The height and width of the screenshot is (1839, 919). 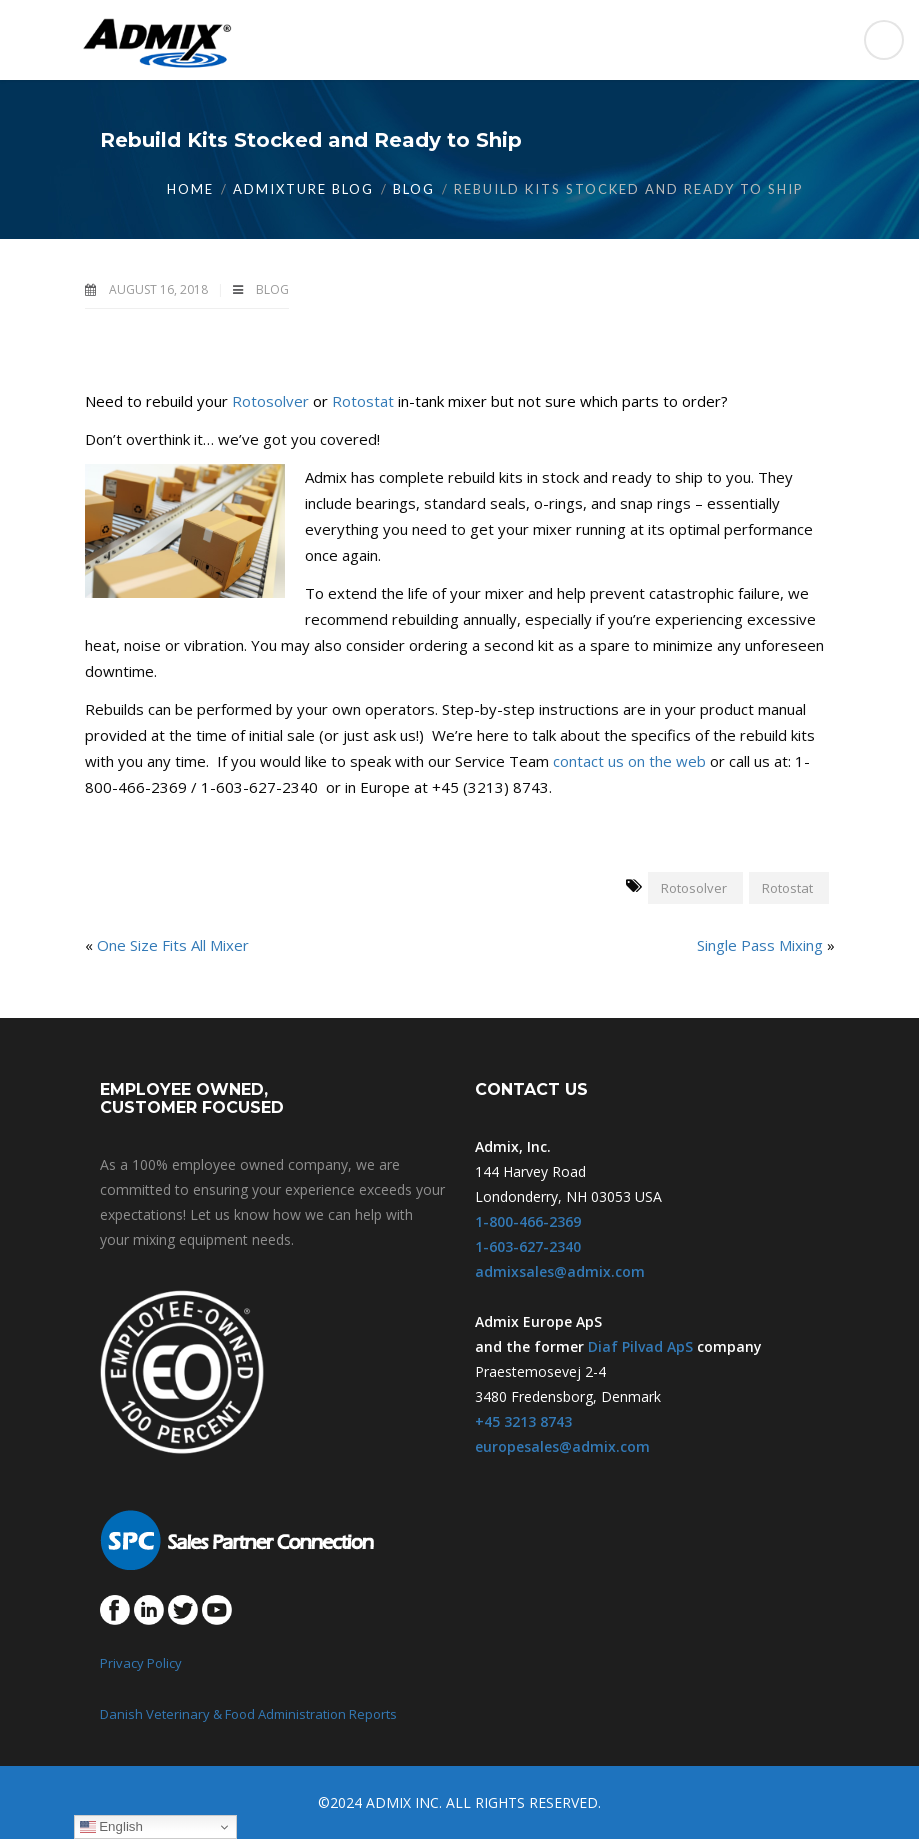 What do you see at coordinates (760, 945) in the screenshot?
I see `Single Pass Mixing` at bounding box center [760, 945].